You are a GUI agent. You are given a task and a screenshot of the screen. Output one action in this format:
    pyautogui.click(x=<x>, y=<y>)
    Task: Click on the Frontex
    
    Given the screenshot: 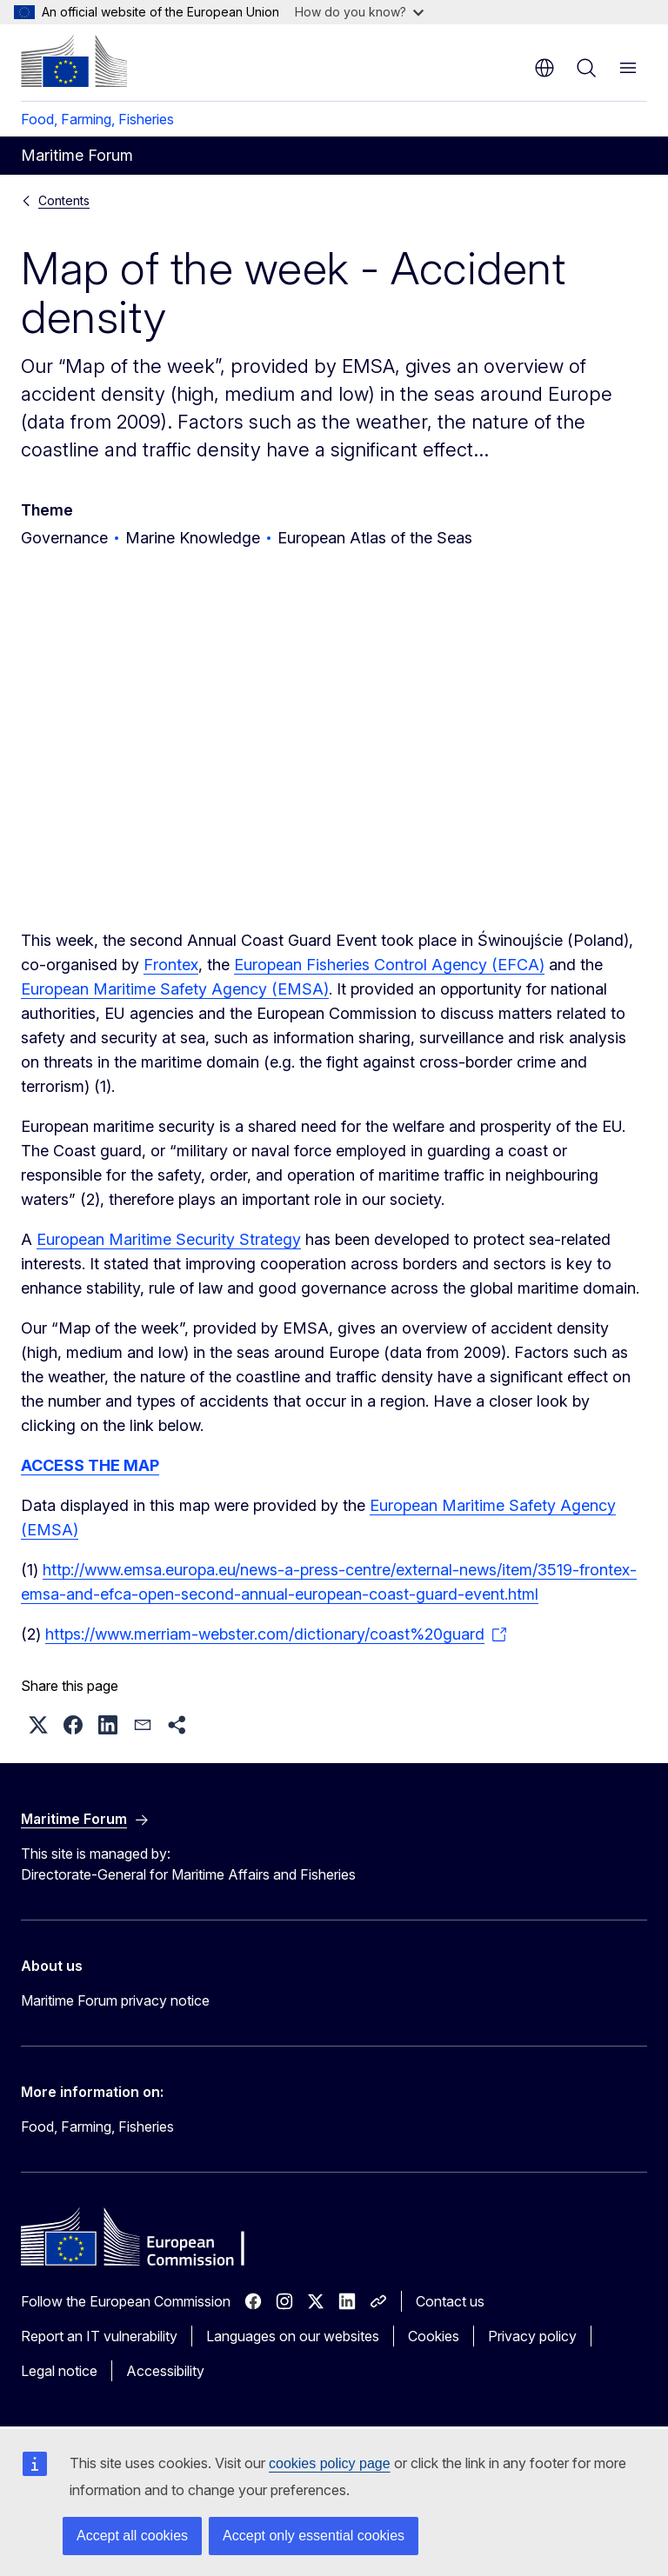 What is the action you would take?
    pyautogui.click(x=171, y=964)
    